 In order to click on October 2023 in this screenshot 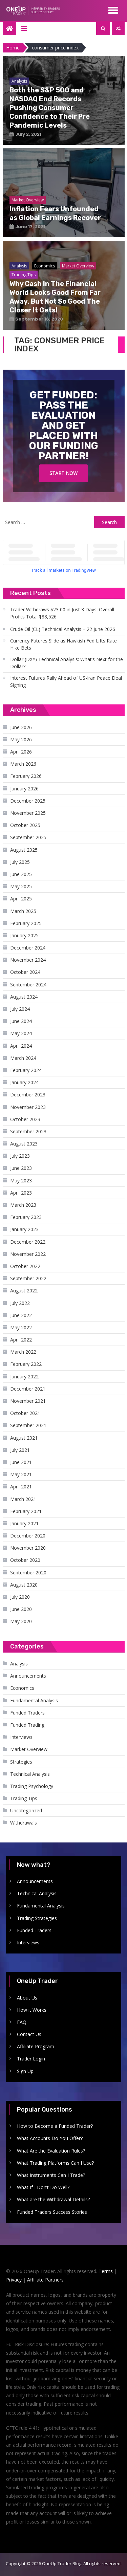, I will do `click(25, 1119)`.